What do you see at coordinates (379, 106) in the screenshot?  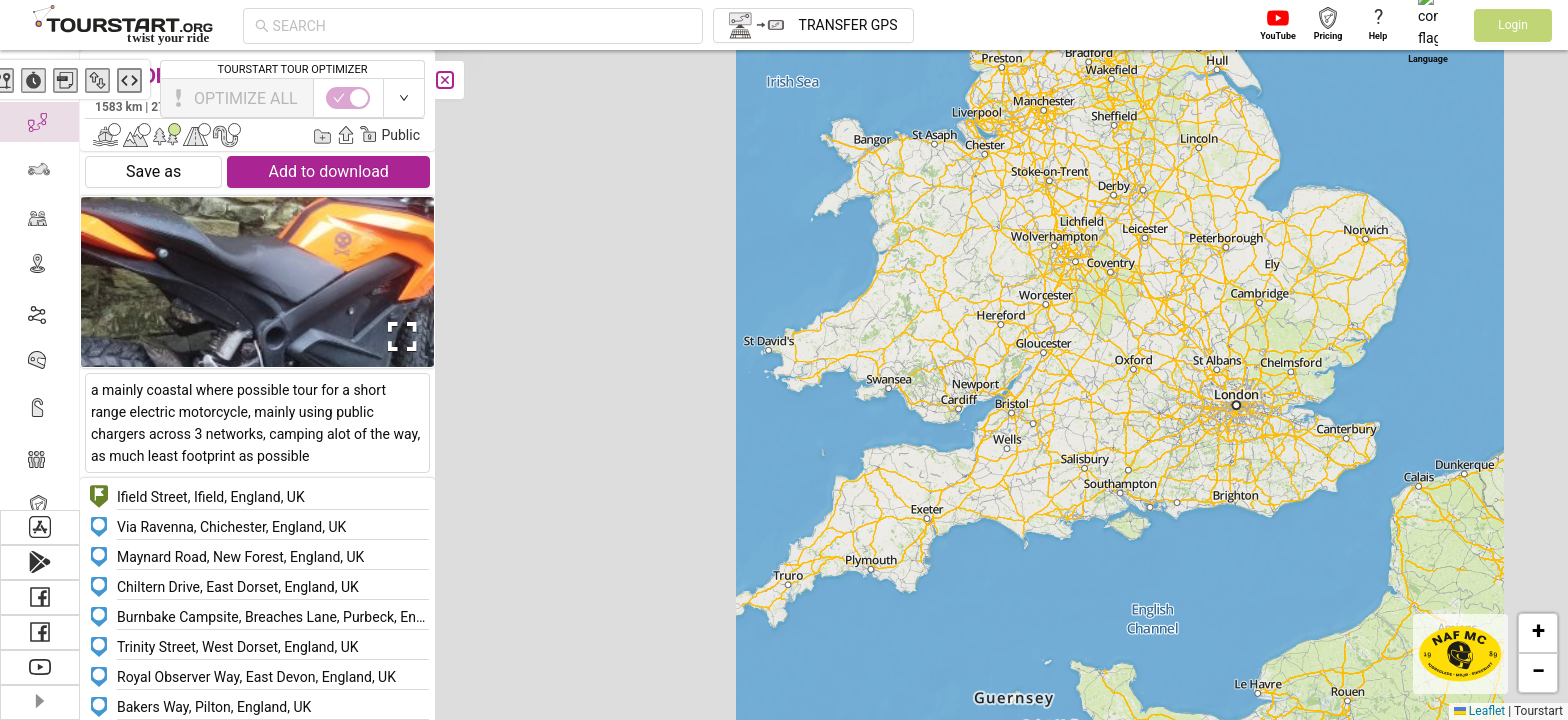 I see `Edward EOM` at bounding box center [379, 106].